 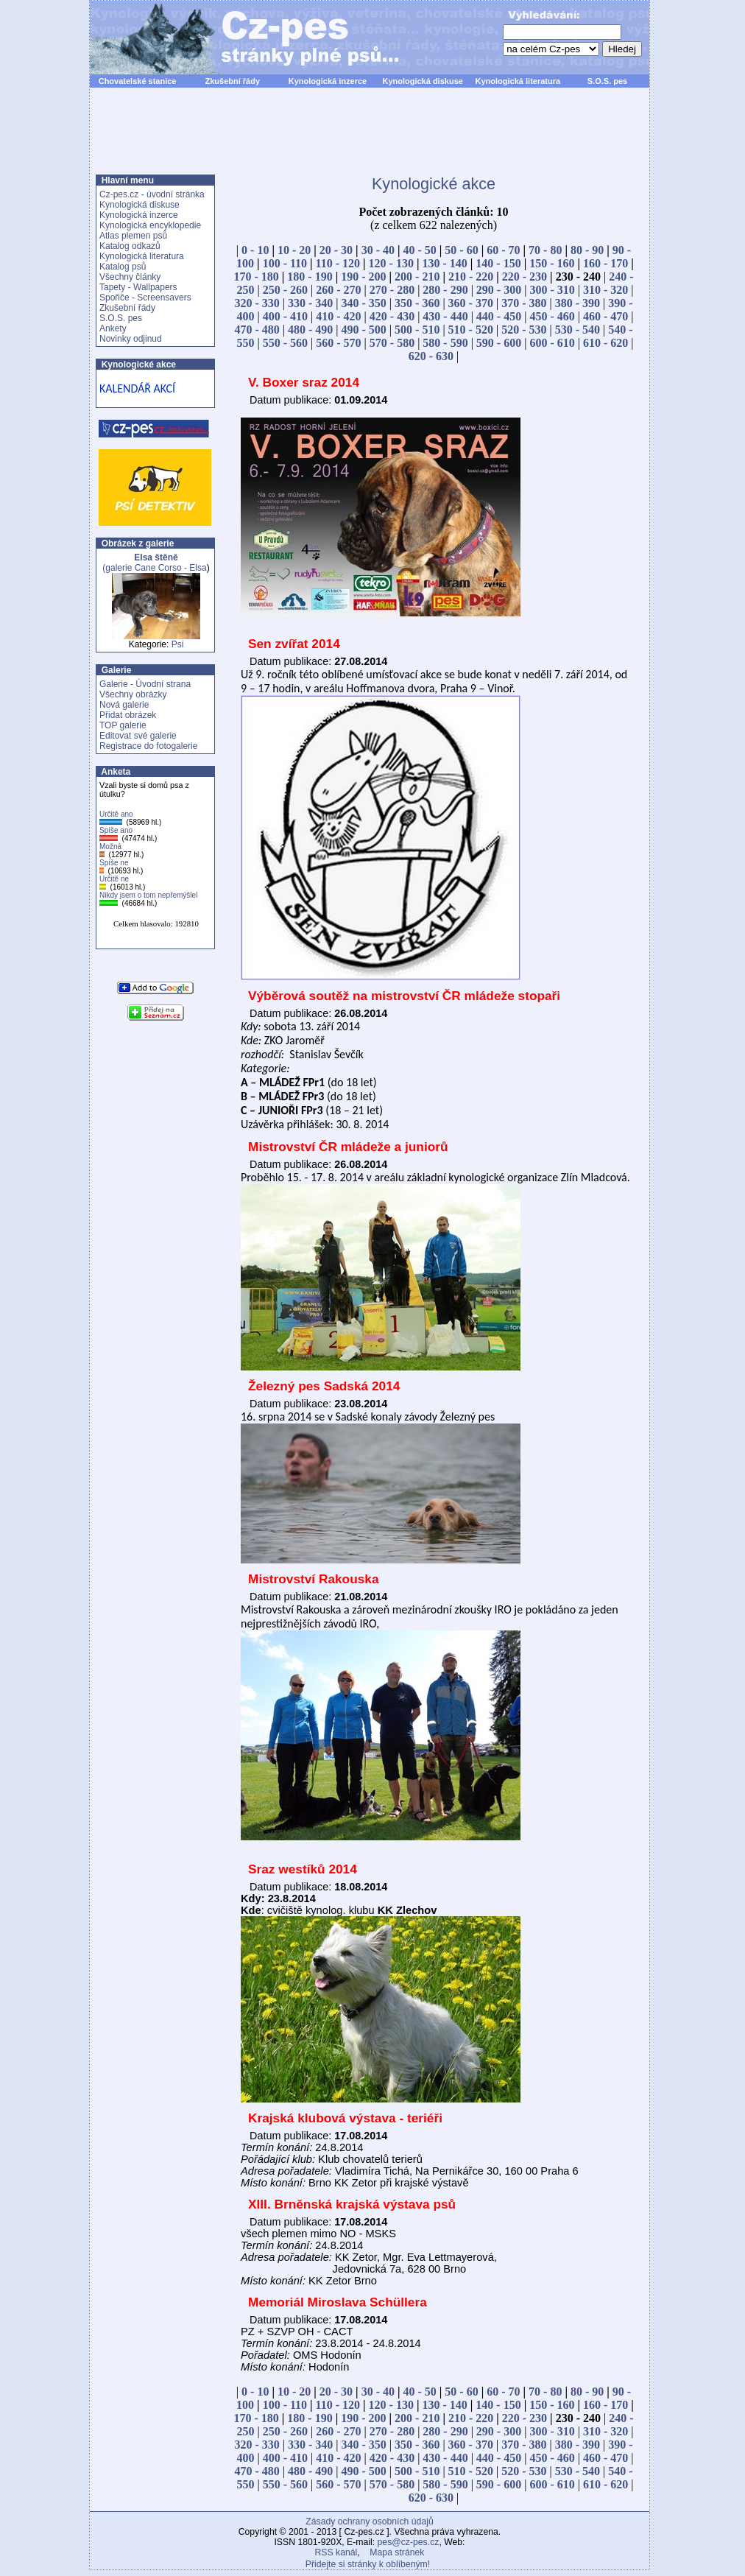 I want to click on 510 - 520, so click(x=470, y=329).